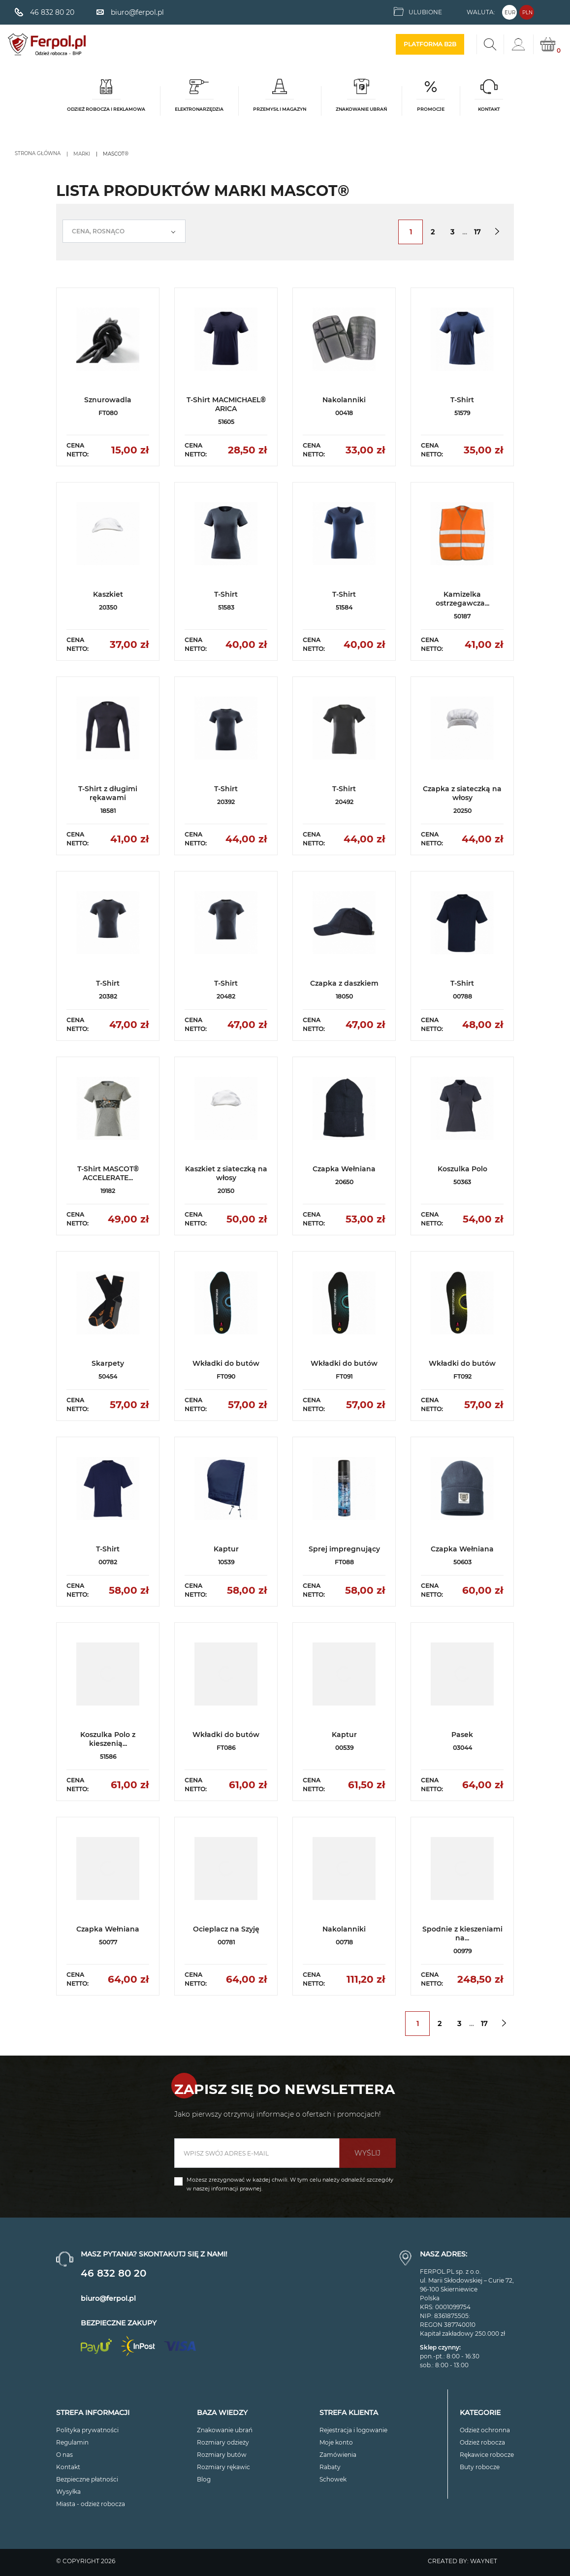  I want to click on Schowek, so click(333, 2479).